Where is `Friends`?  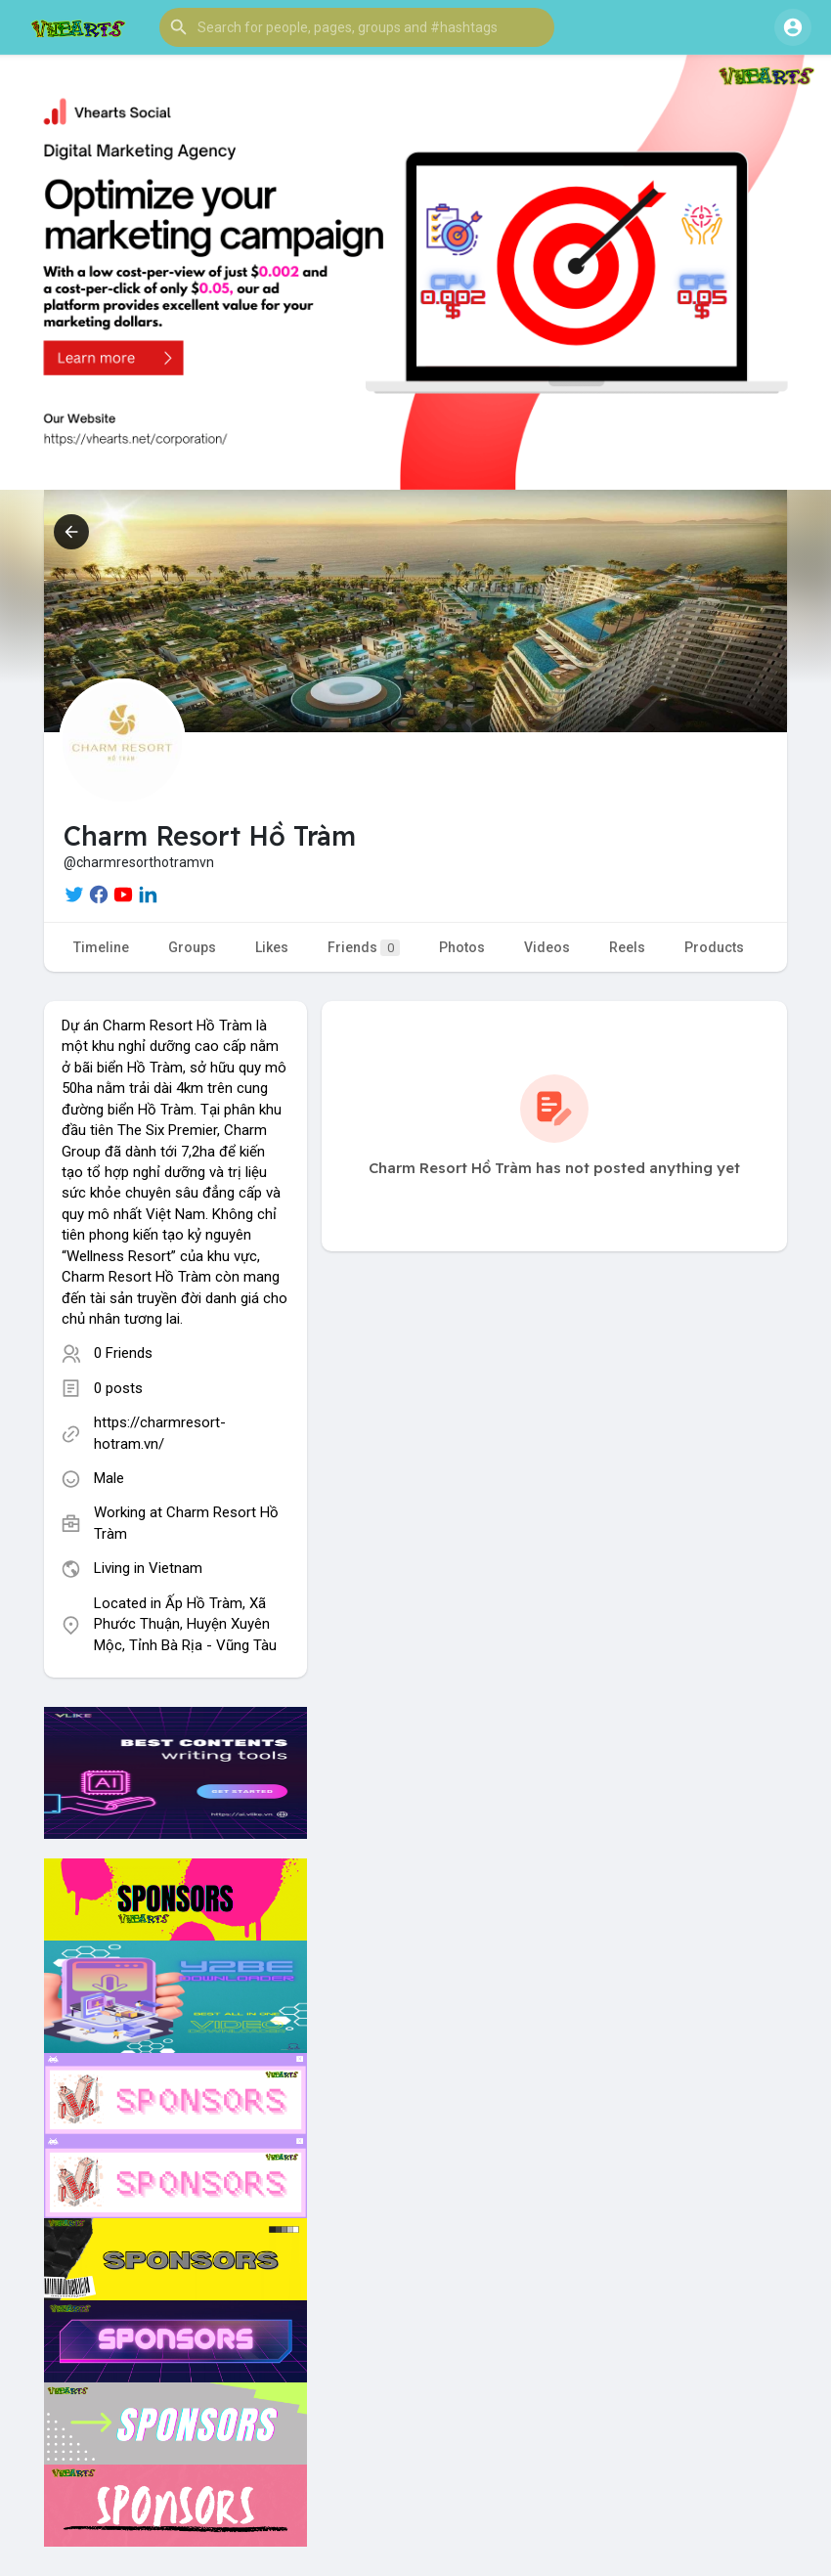
Friends is located at coordinates (364, 947).